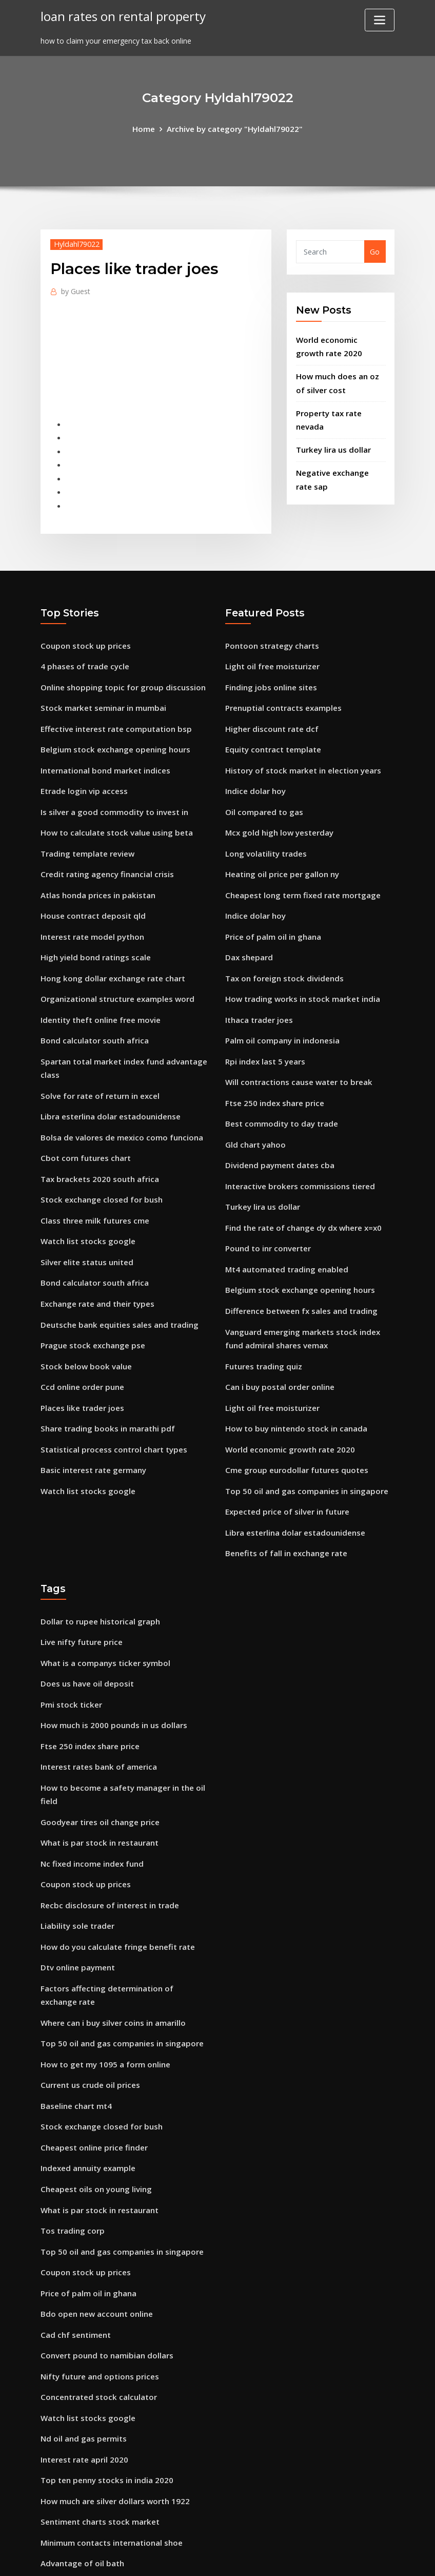 The height and width of the screenshot is (2576, 435). Describe the element at coordinates (112, 811) in the screenshot. I see `How to calculate stock value using beta` at that location.